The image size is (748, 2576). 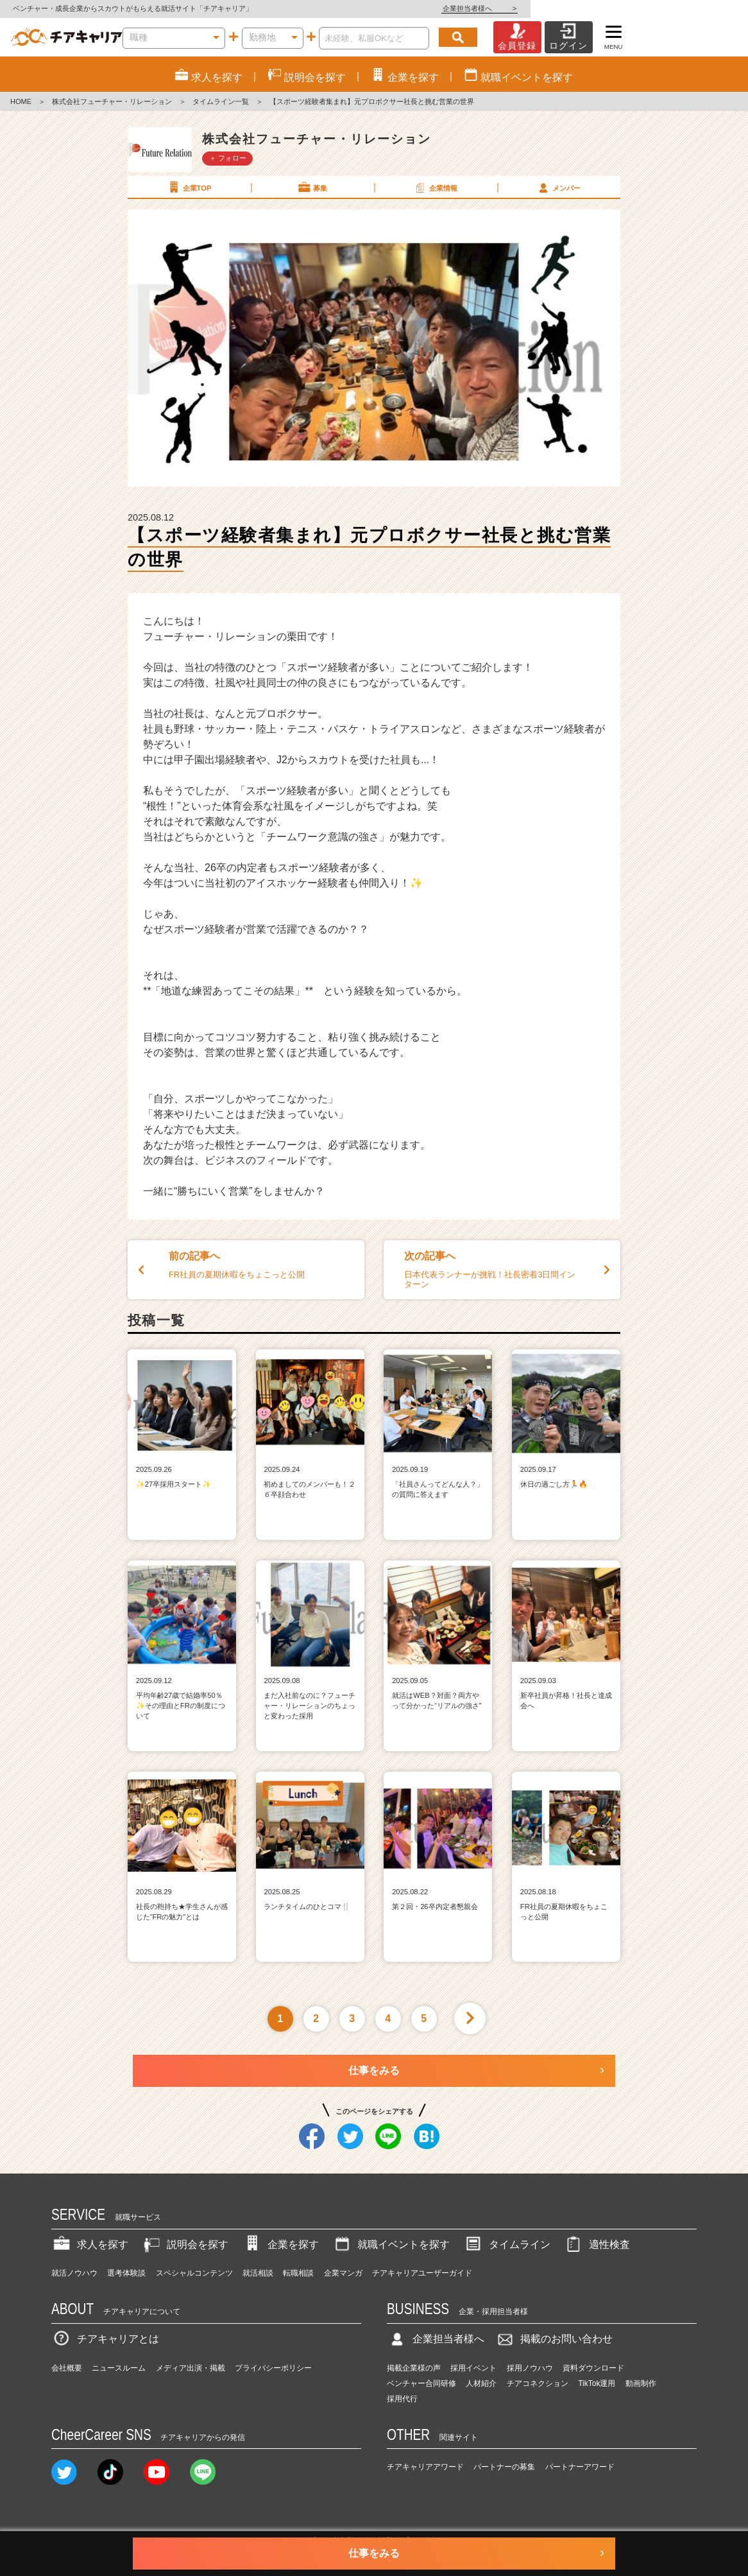 What do you see at coordinates (434, 187) in the screenshot?
I see `企業情報` at bounding box center [434, 187].